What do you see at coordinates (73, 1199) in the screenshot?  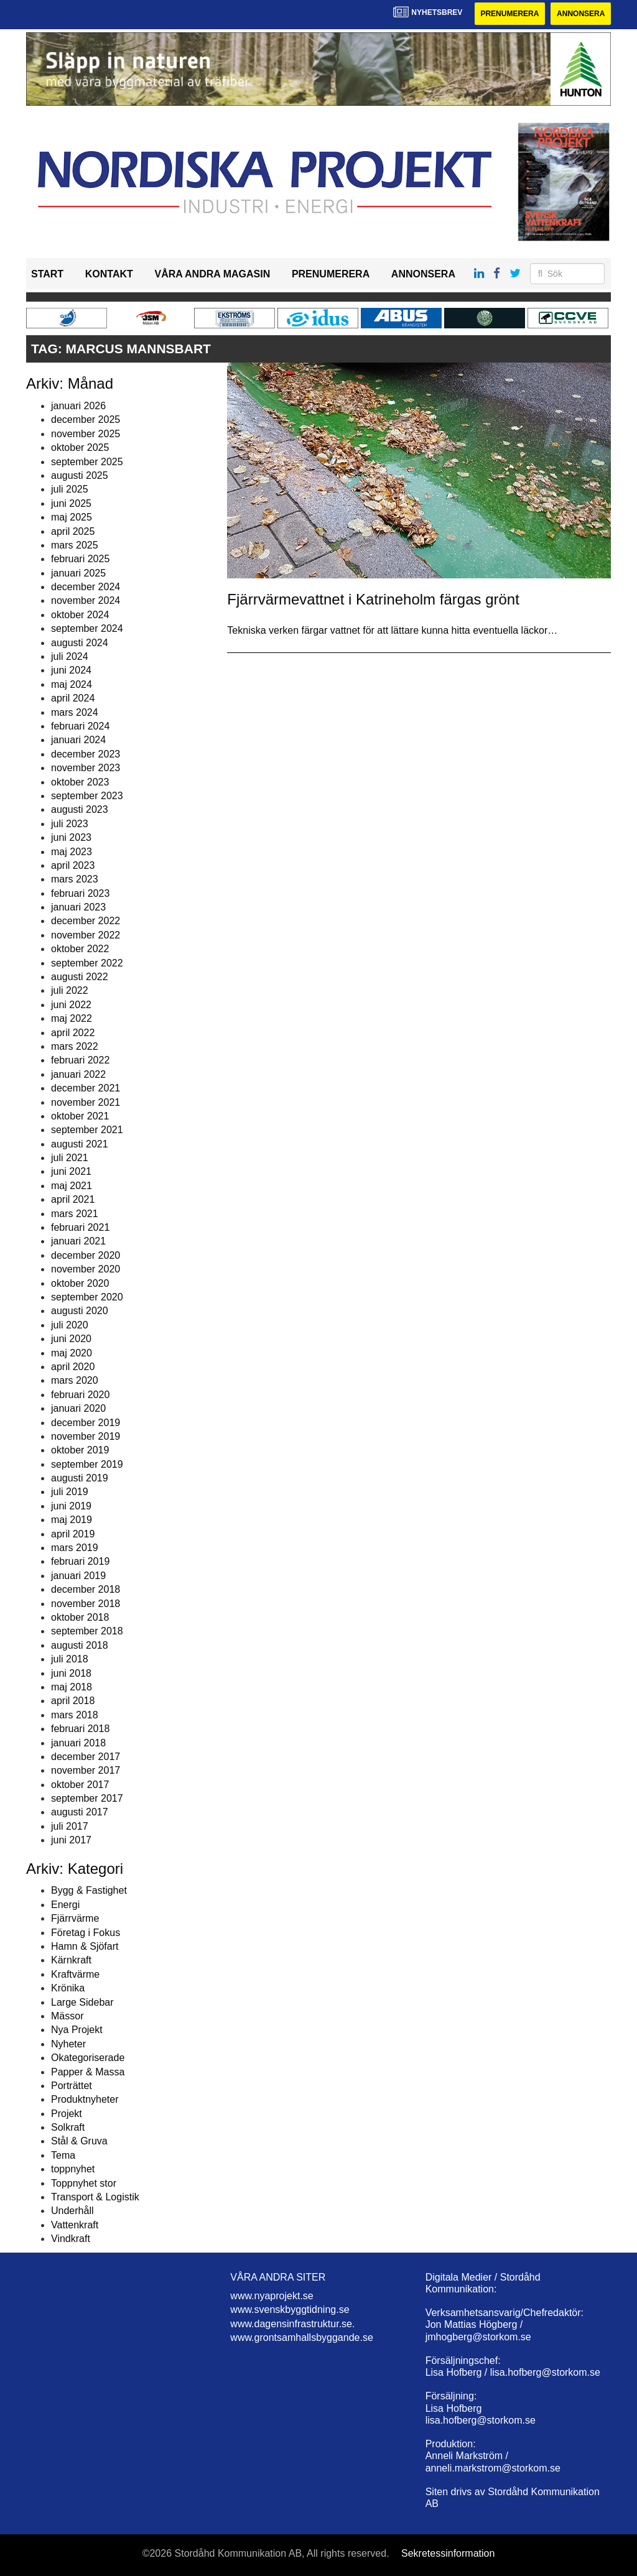 I see `april 2021` at bounding box center [73, 1199].